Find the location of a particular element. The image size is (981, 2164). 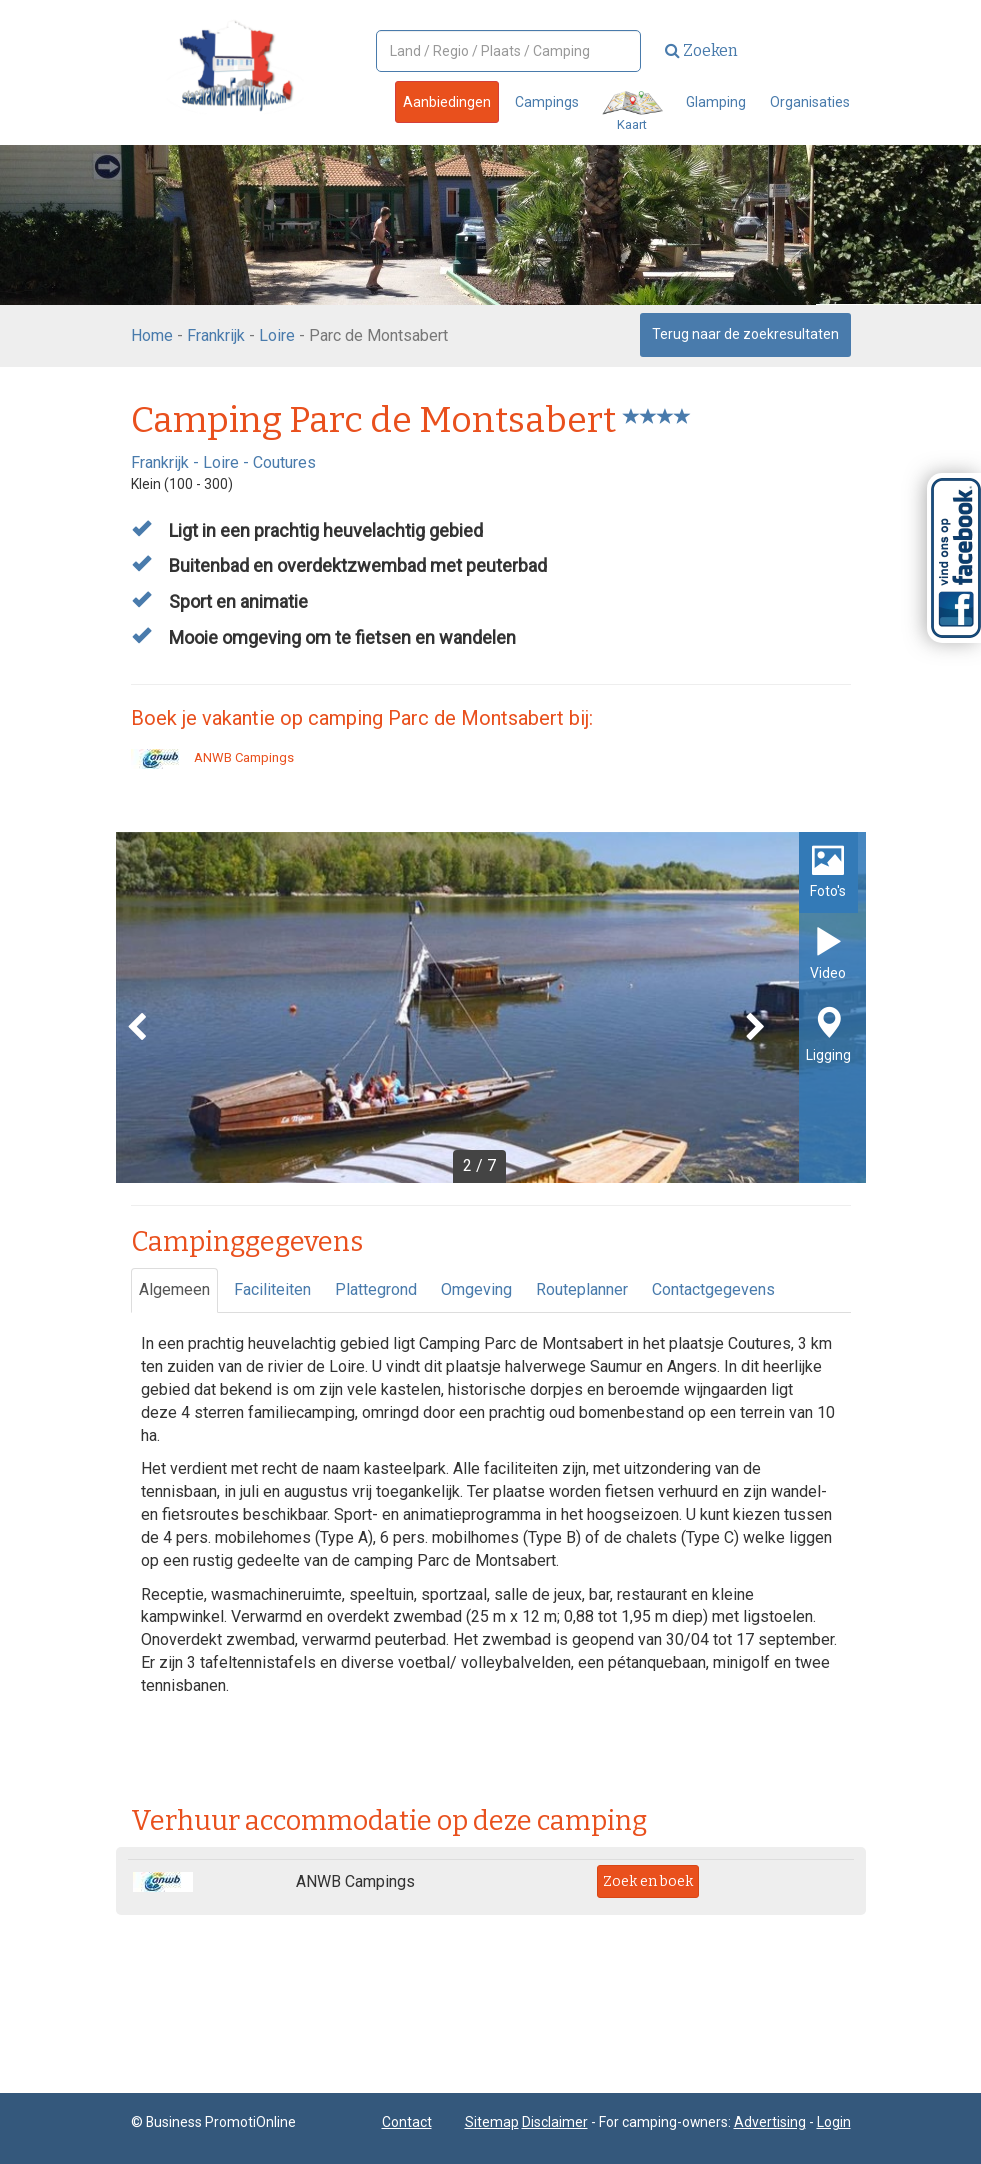

Campings is located at coordinates (547, 102).